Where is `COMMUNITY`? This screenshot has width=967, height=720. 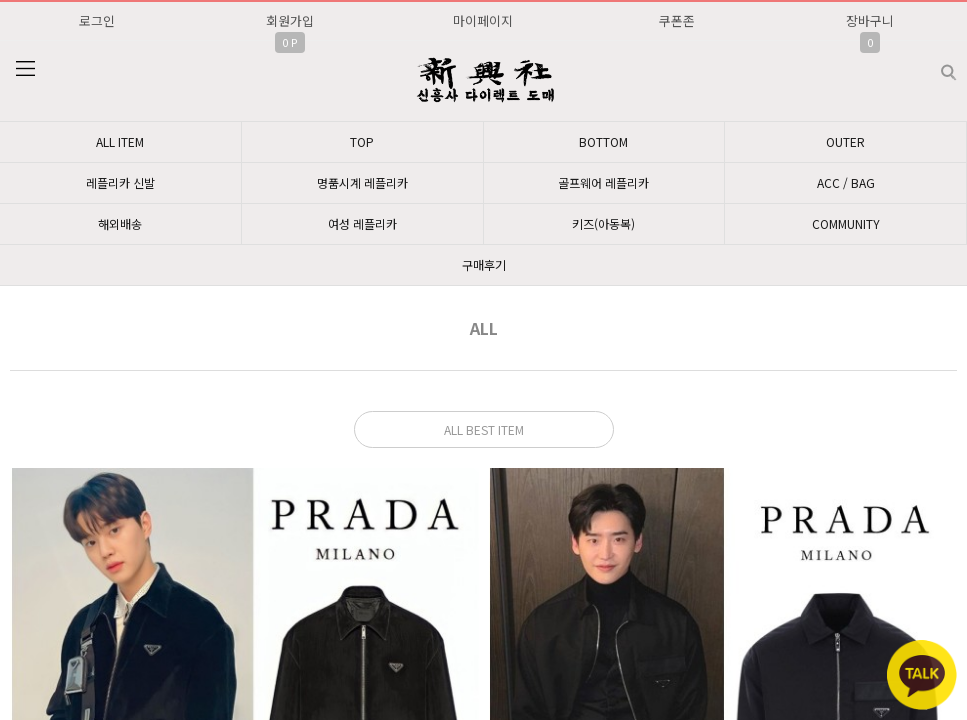 COMMUNITY is located at coordinates (846, 223).